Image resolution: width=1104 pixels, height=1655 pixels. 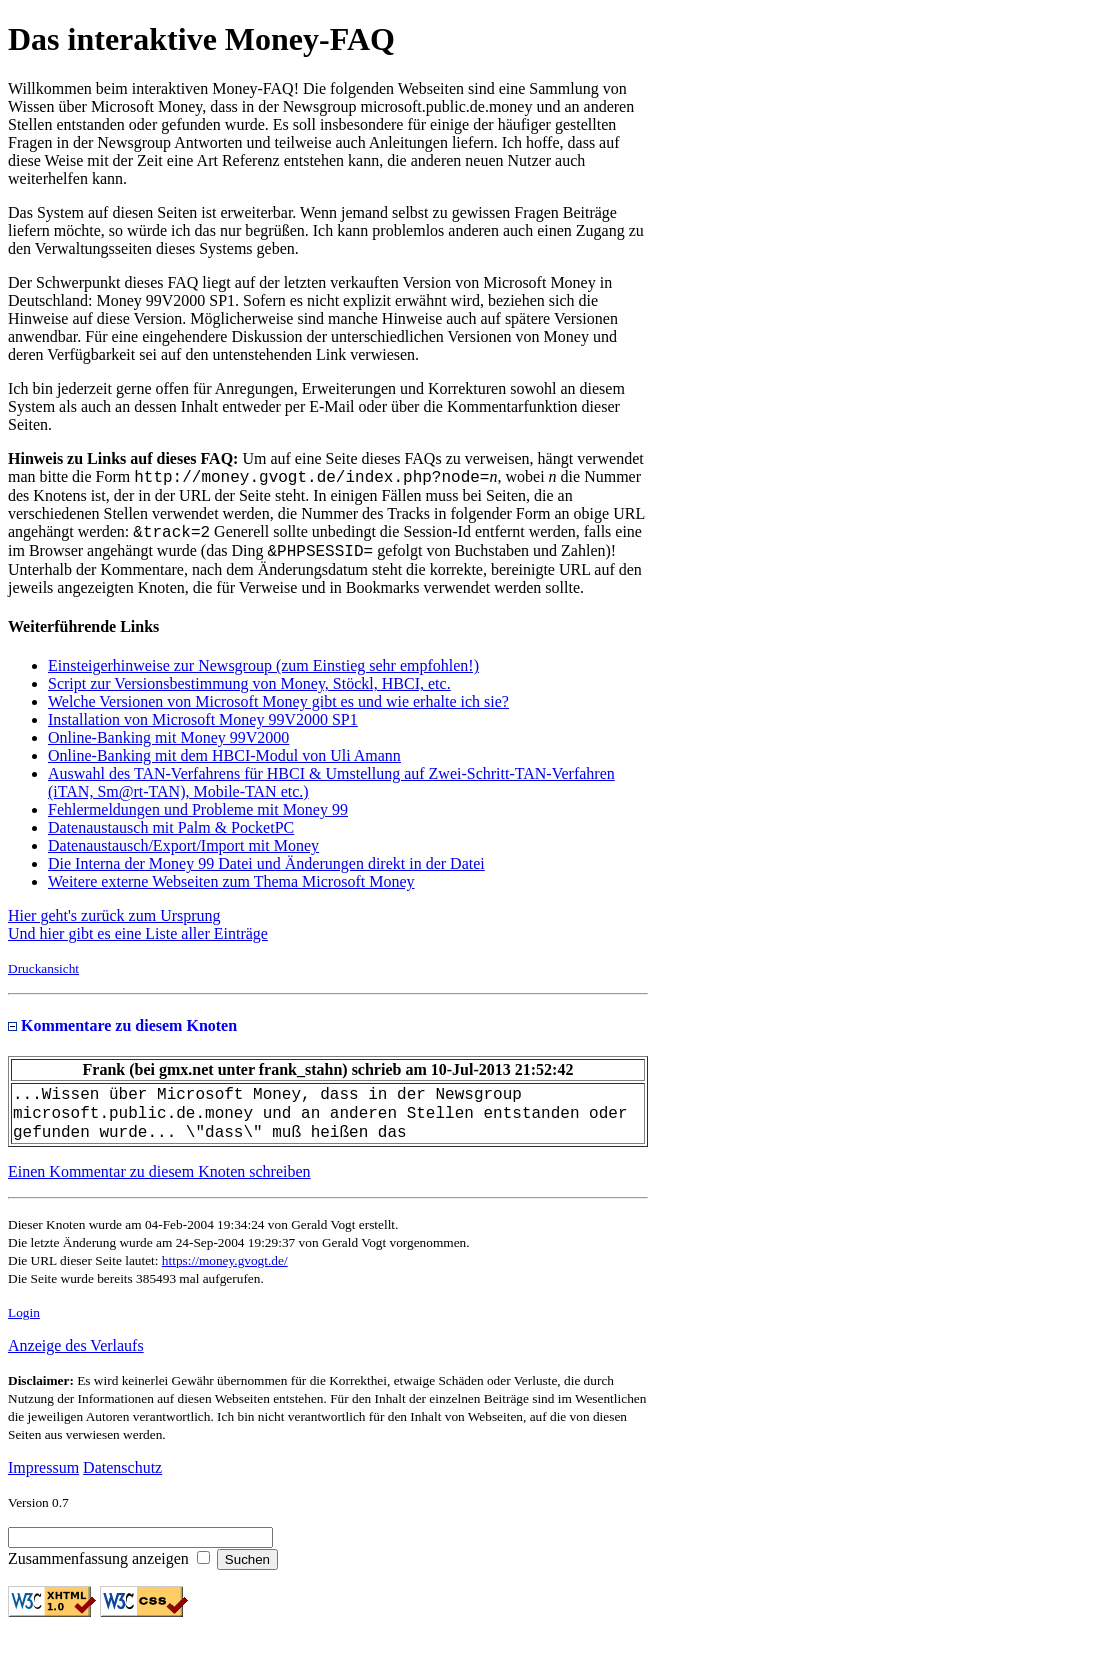 I want to click on Einen Kommentar zu diesem Knoten schreiben, so click(x=159, y=1189).